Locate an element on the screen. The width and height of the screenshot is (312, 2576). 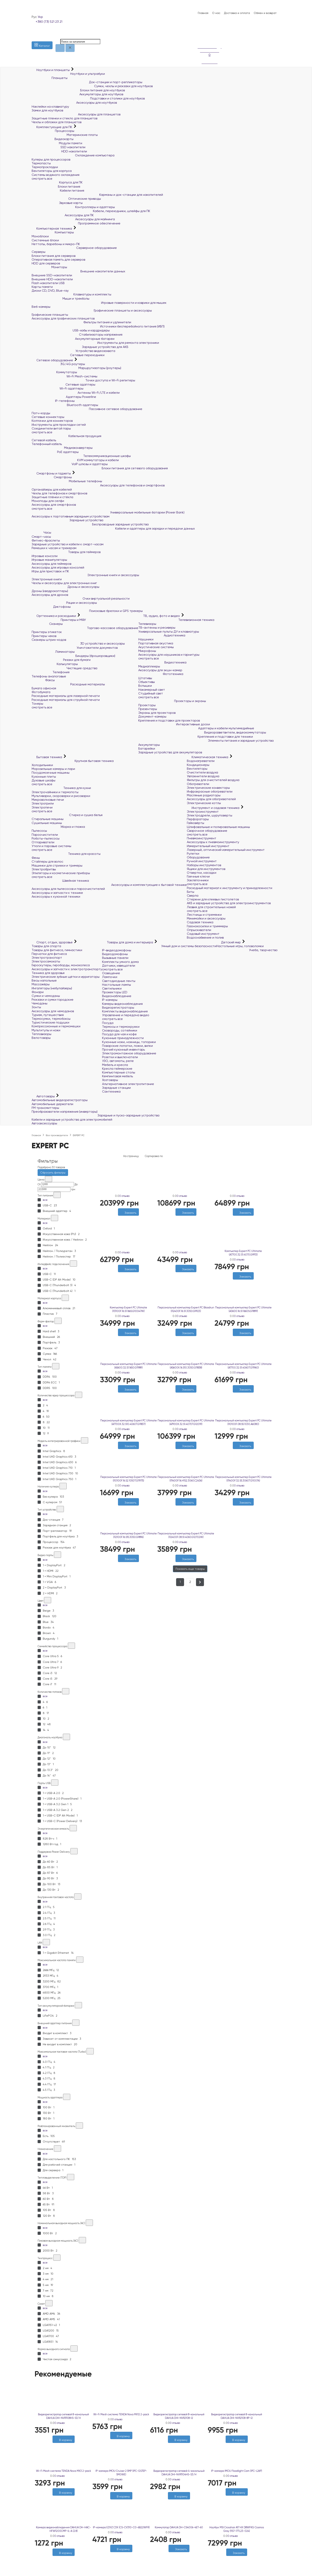
Медиаплееры is located at coordinates (149, 666).